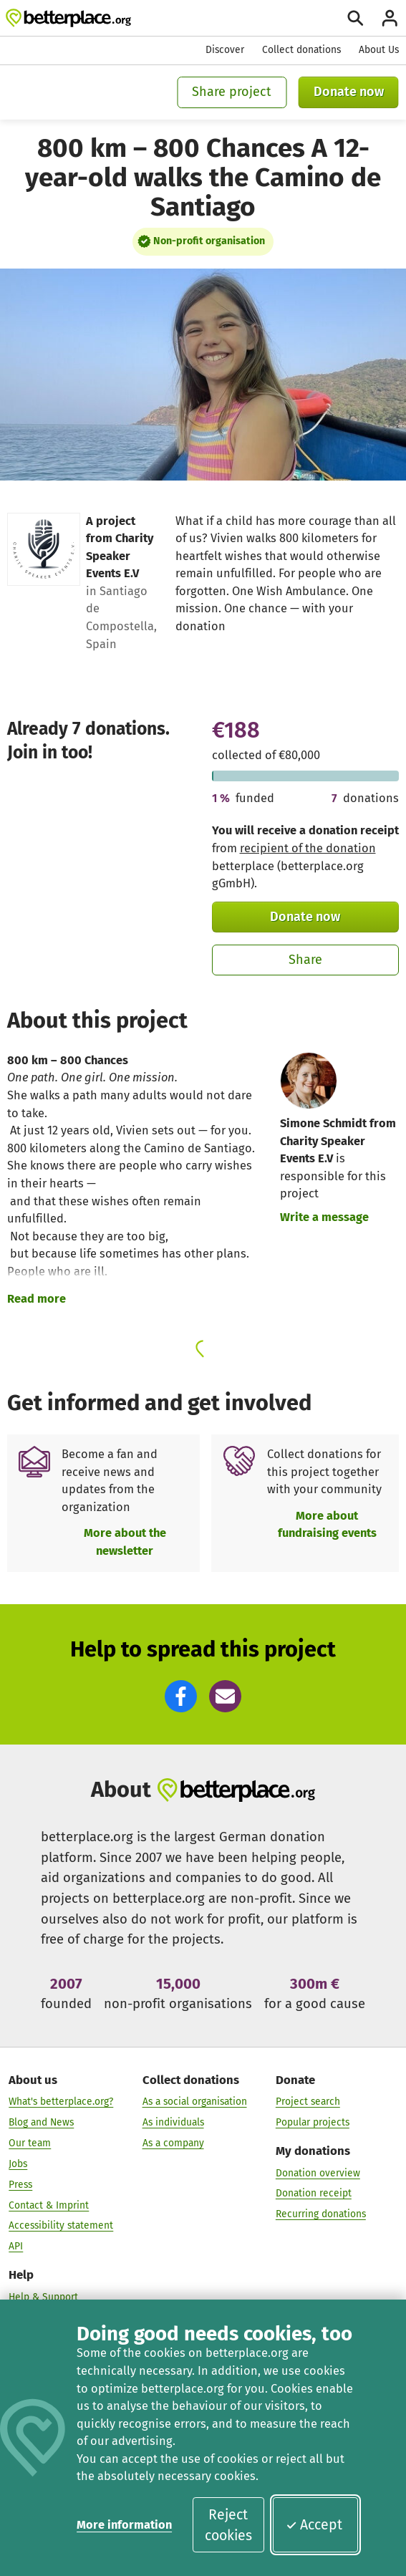 The height and width of the screenshot is (2576, 406). What do you see at coordinates (18, 2164) in the screenshot?
I see `Jobs` at bounding box center [18, 2164].